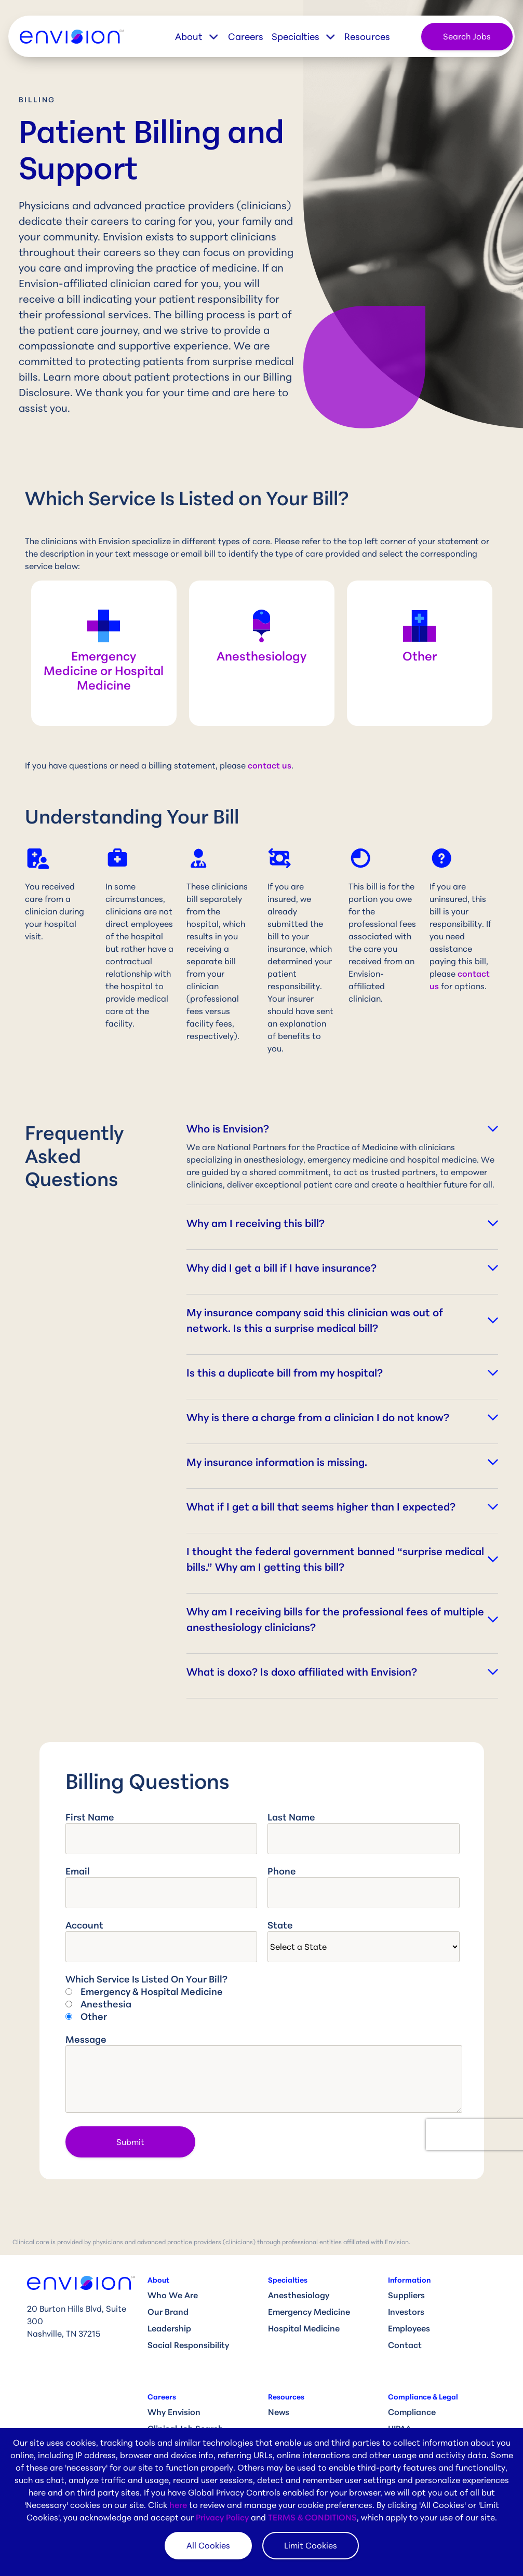  Describe the element at coordinates (405, 2345) in the screenshot. I see `Contact` at that location.